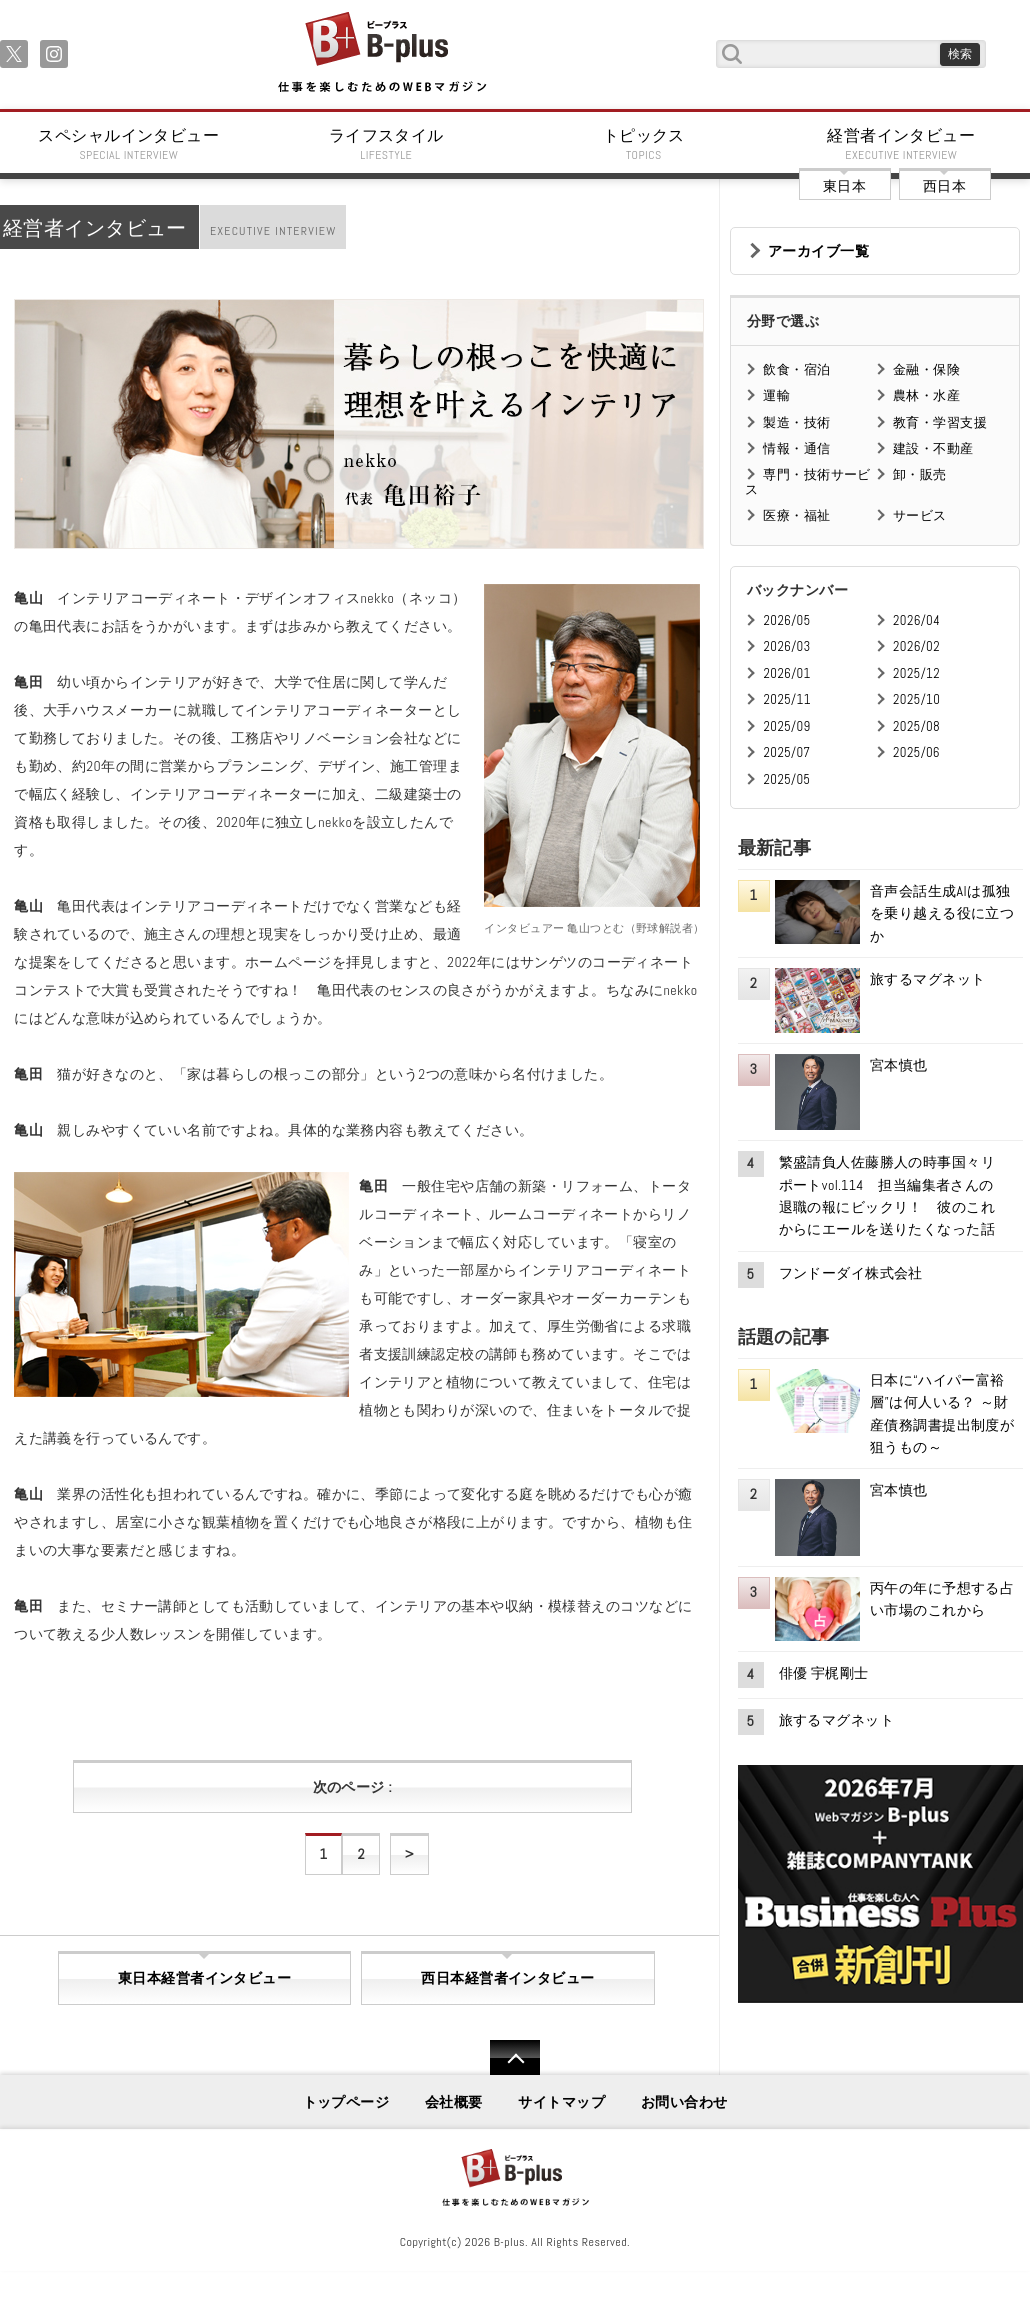 This screenshot has height=2301, width=1030. What do you see at coordinates (381, 53) in the screenshot?
I see `B+ 仕事を楽しむためのWebマガジン` at bounding box center [381, 53].